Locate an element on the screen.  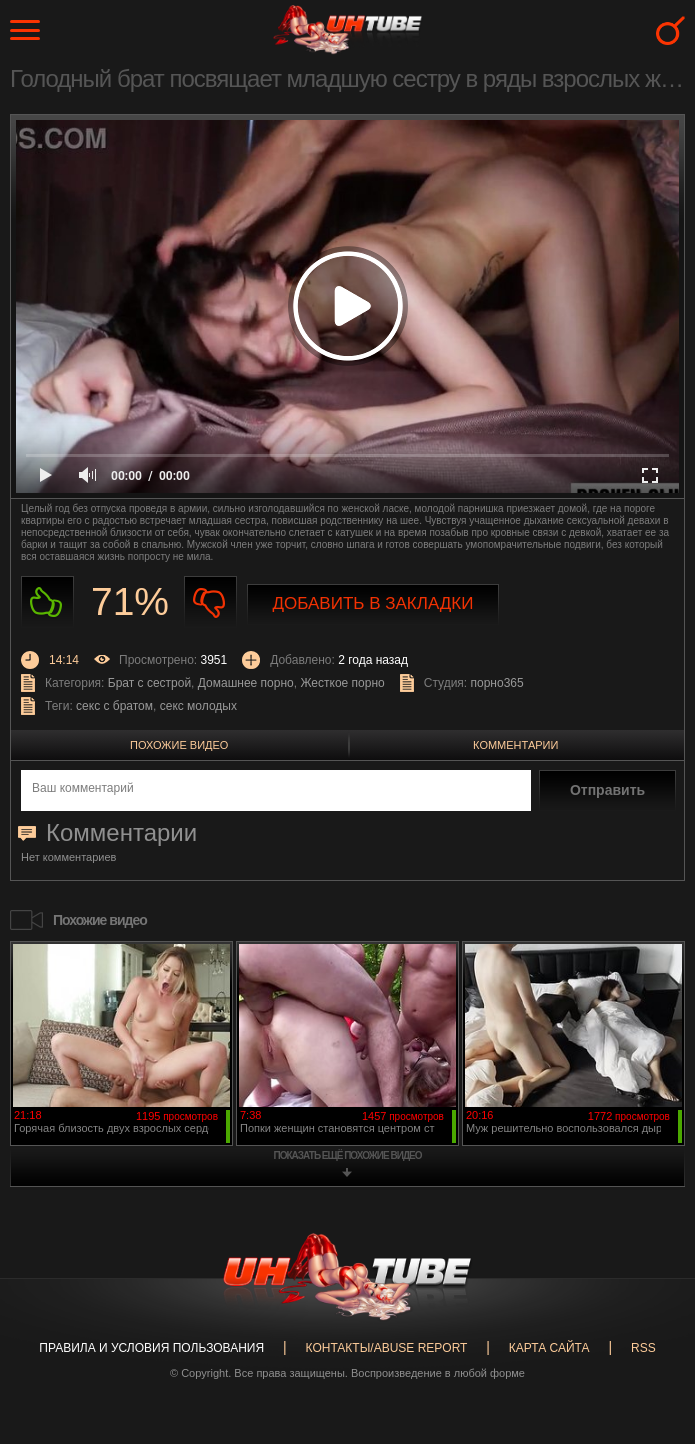
секс с братом is located at coordinates (114, 706).